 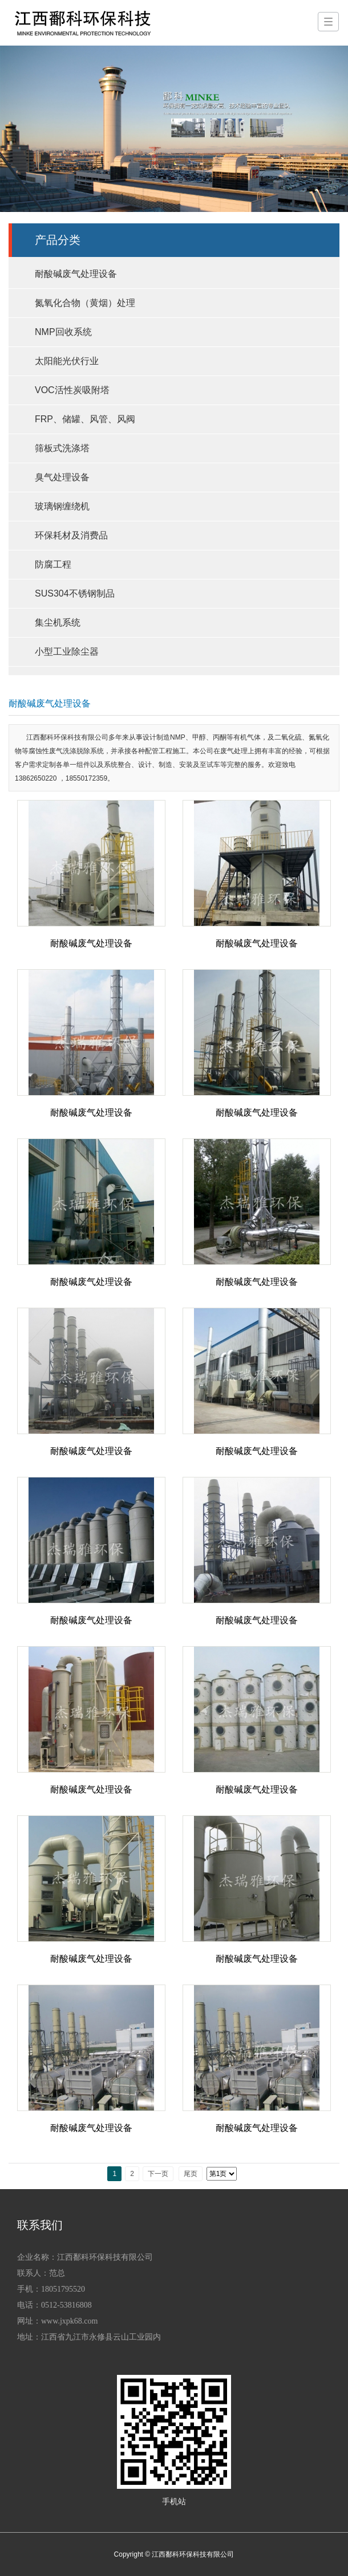 What do you see at coordinates (85, 303) in the screenshot?
I see `氮氧化合物（黄烟）处理` at bounding box center [85, 303].